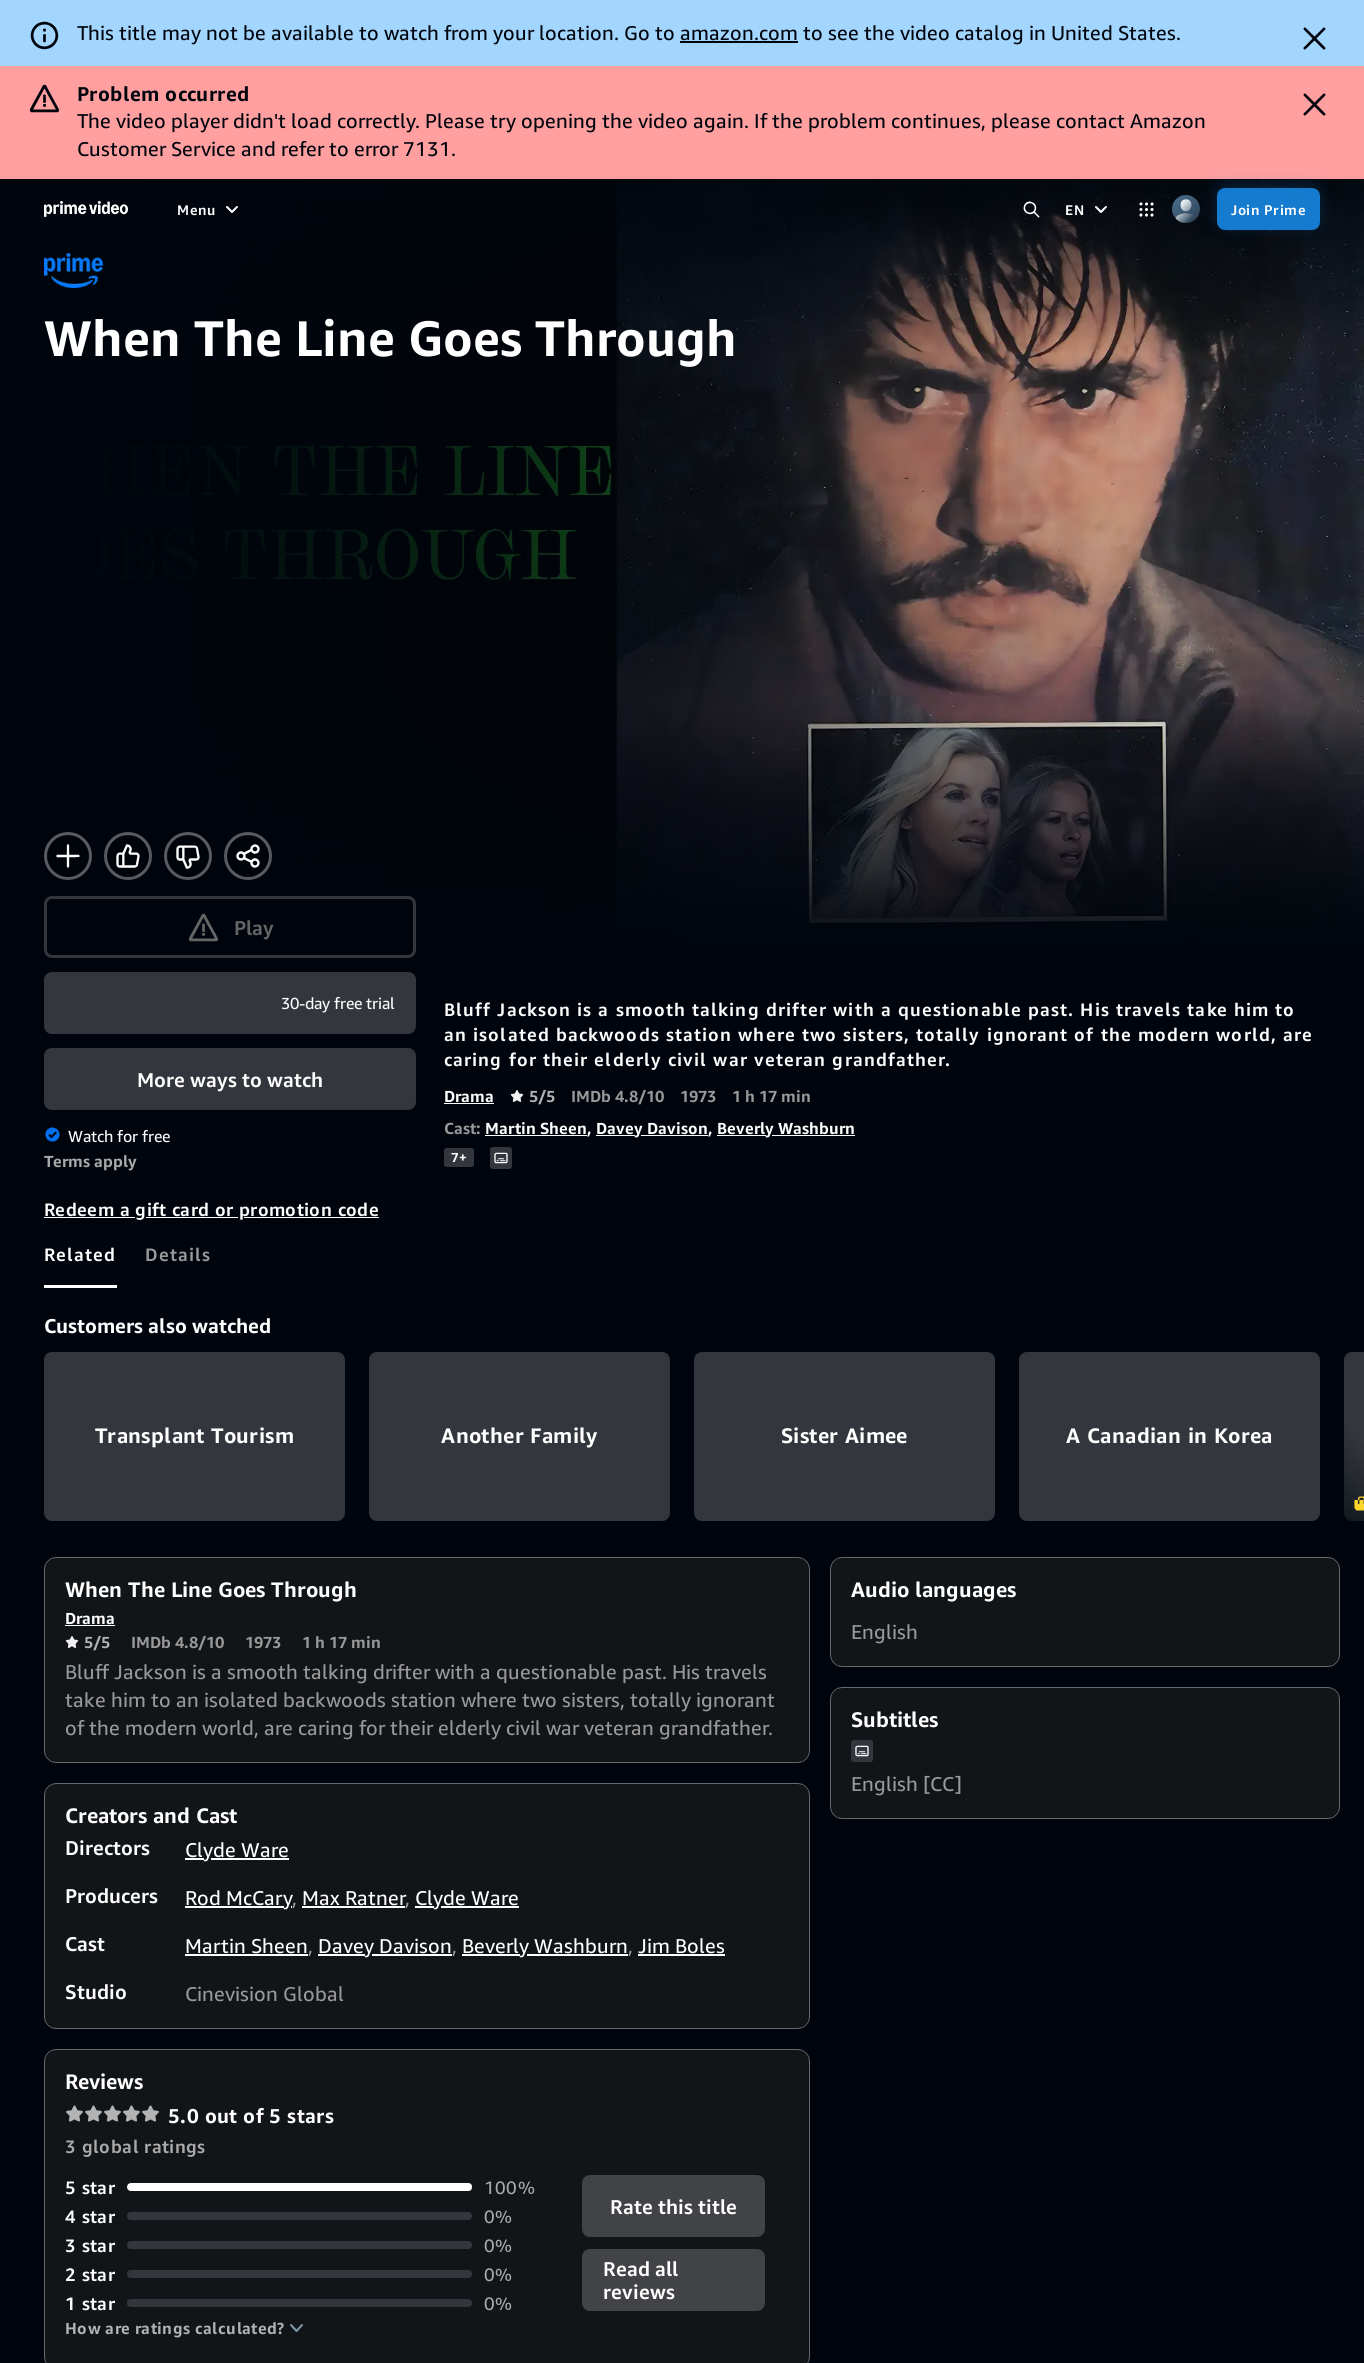  Describe the element at coordinates (311, 2187) in the screenshot. I see `[100% of reviews have 5 stars]` at that location.